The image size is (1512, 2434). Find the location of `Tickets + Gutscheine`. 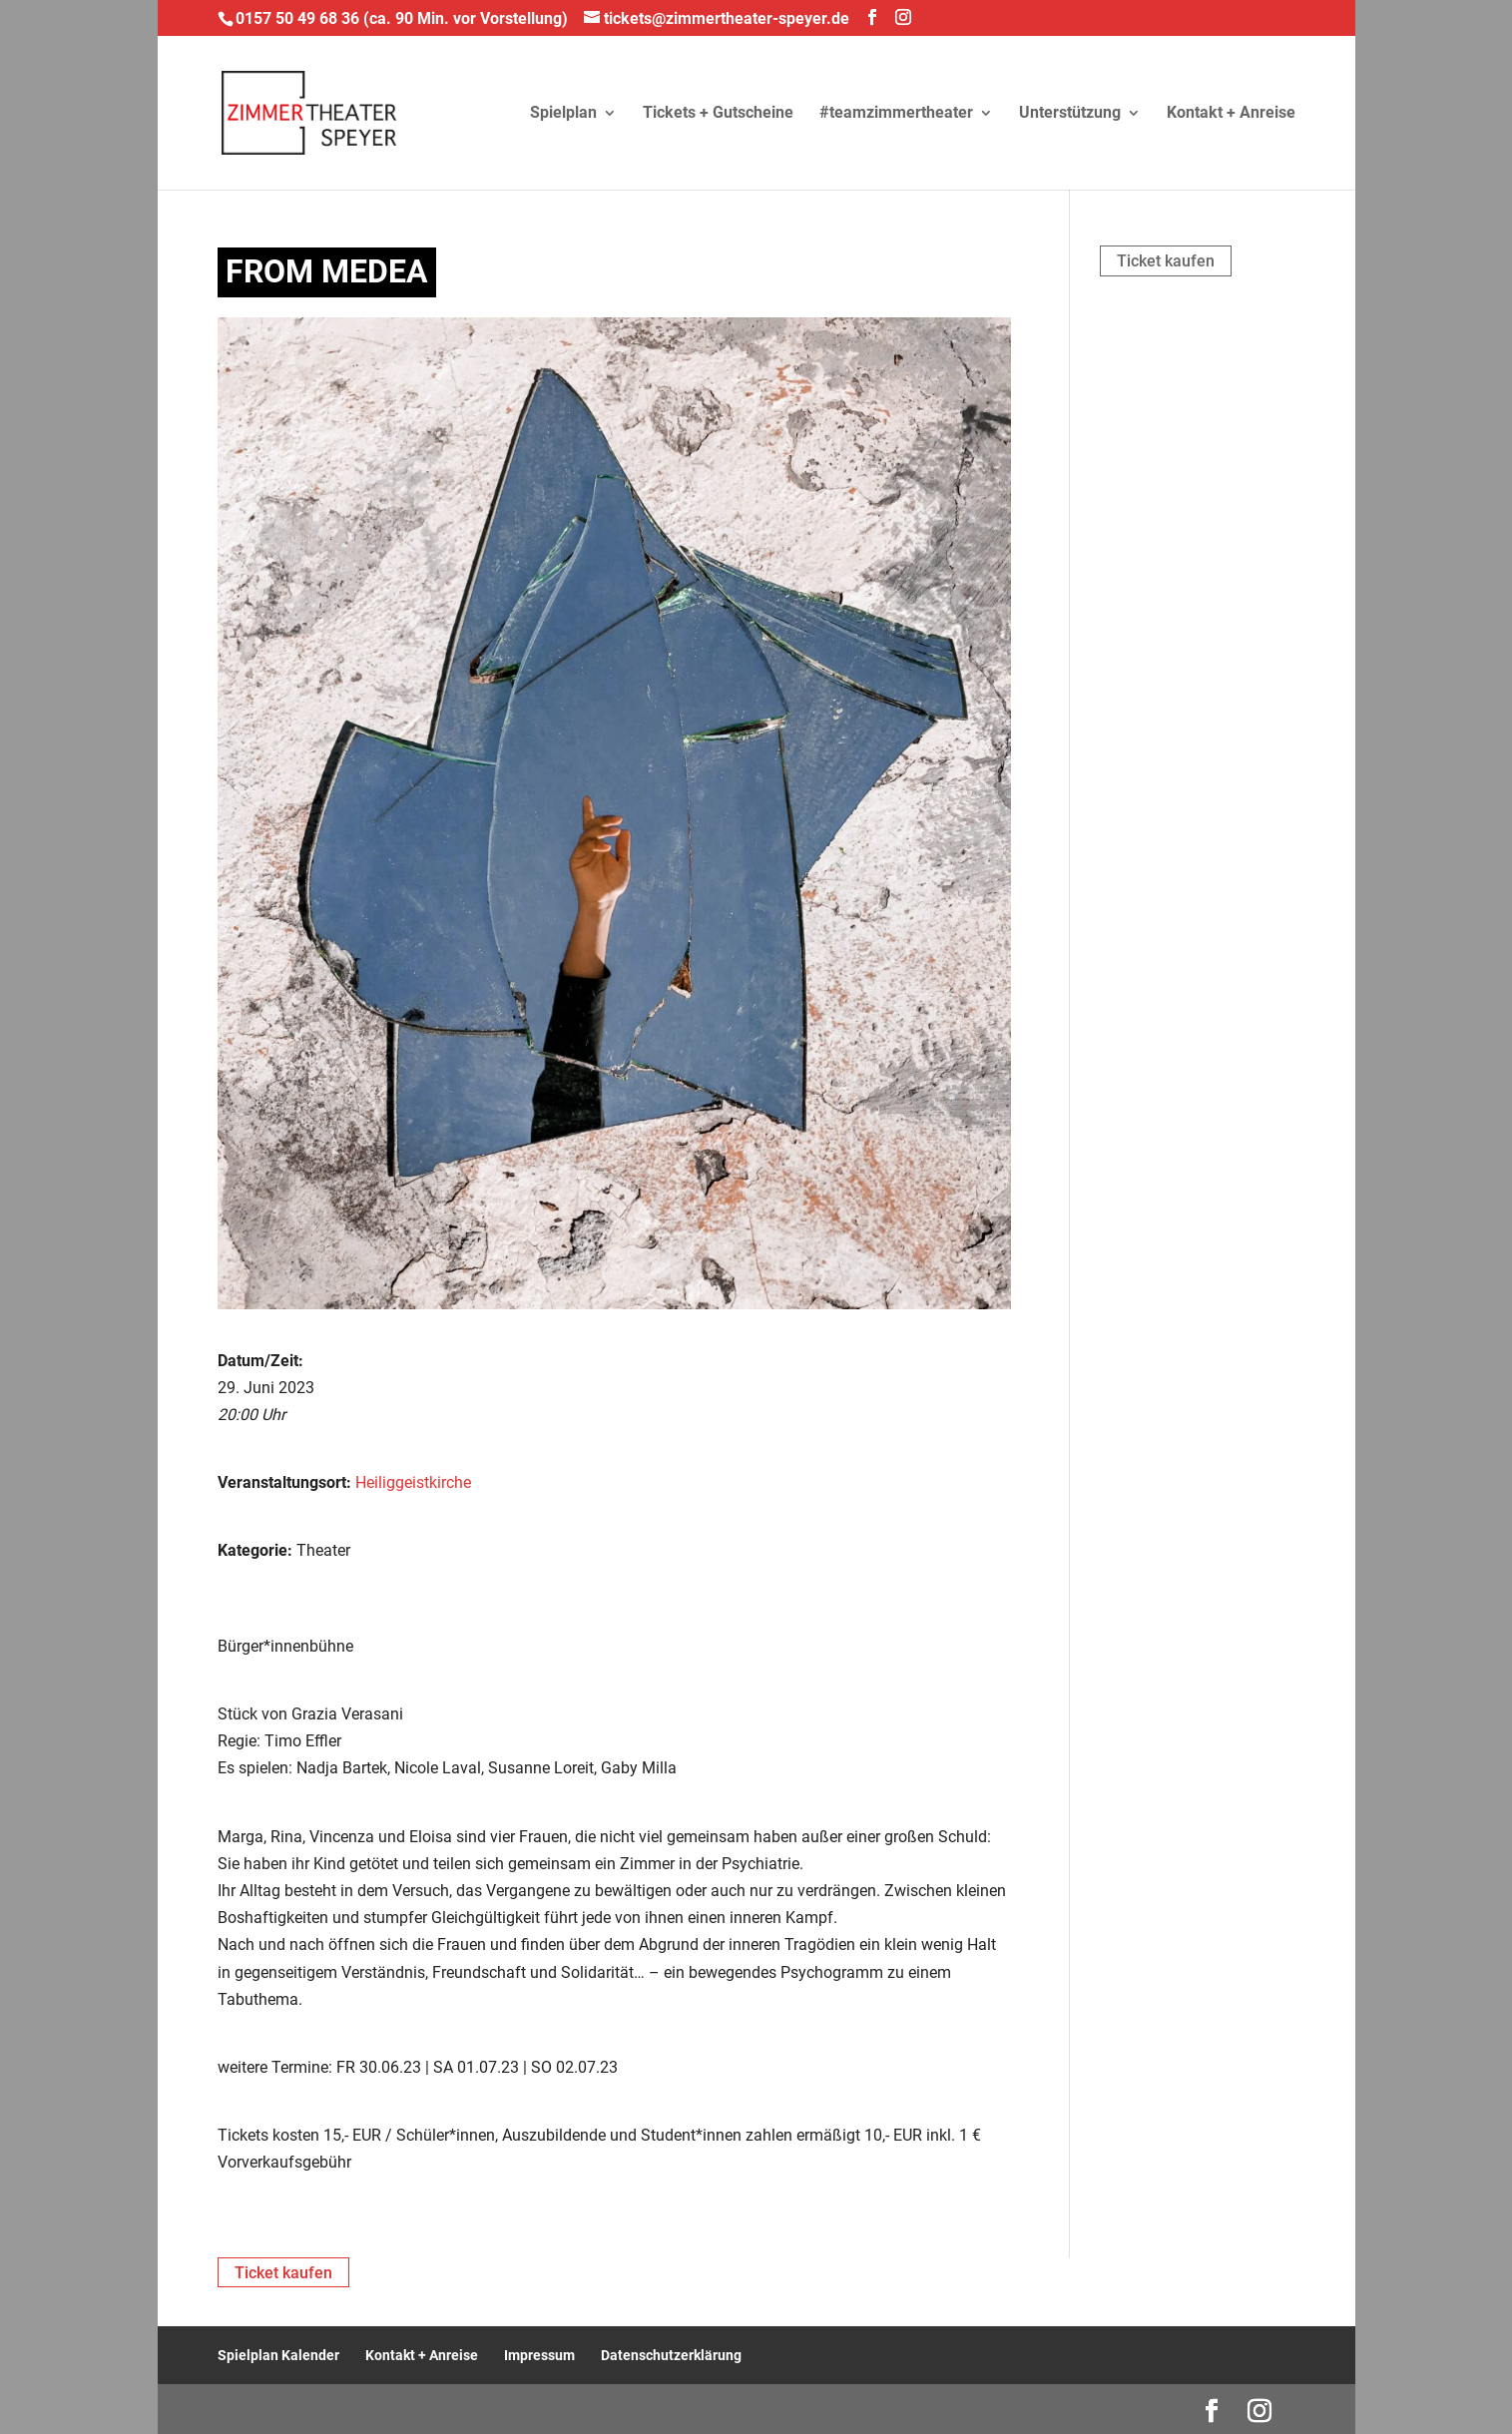

Tickets + Gutscheine is located at coordinates (718, 114).